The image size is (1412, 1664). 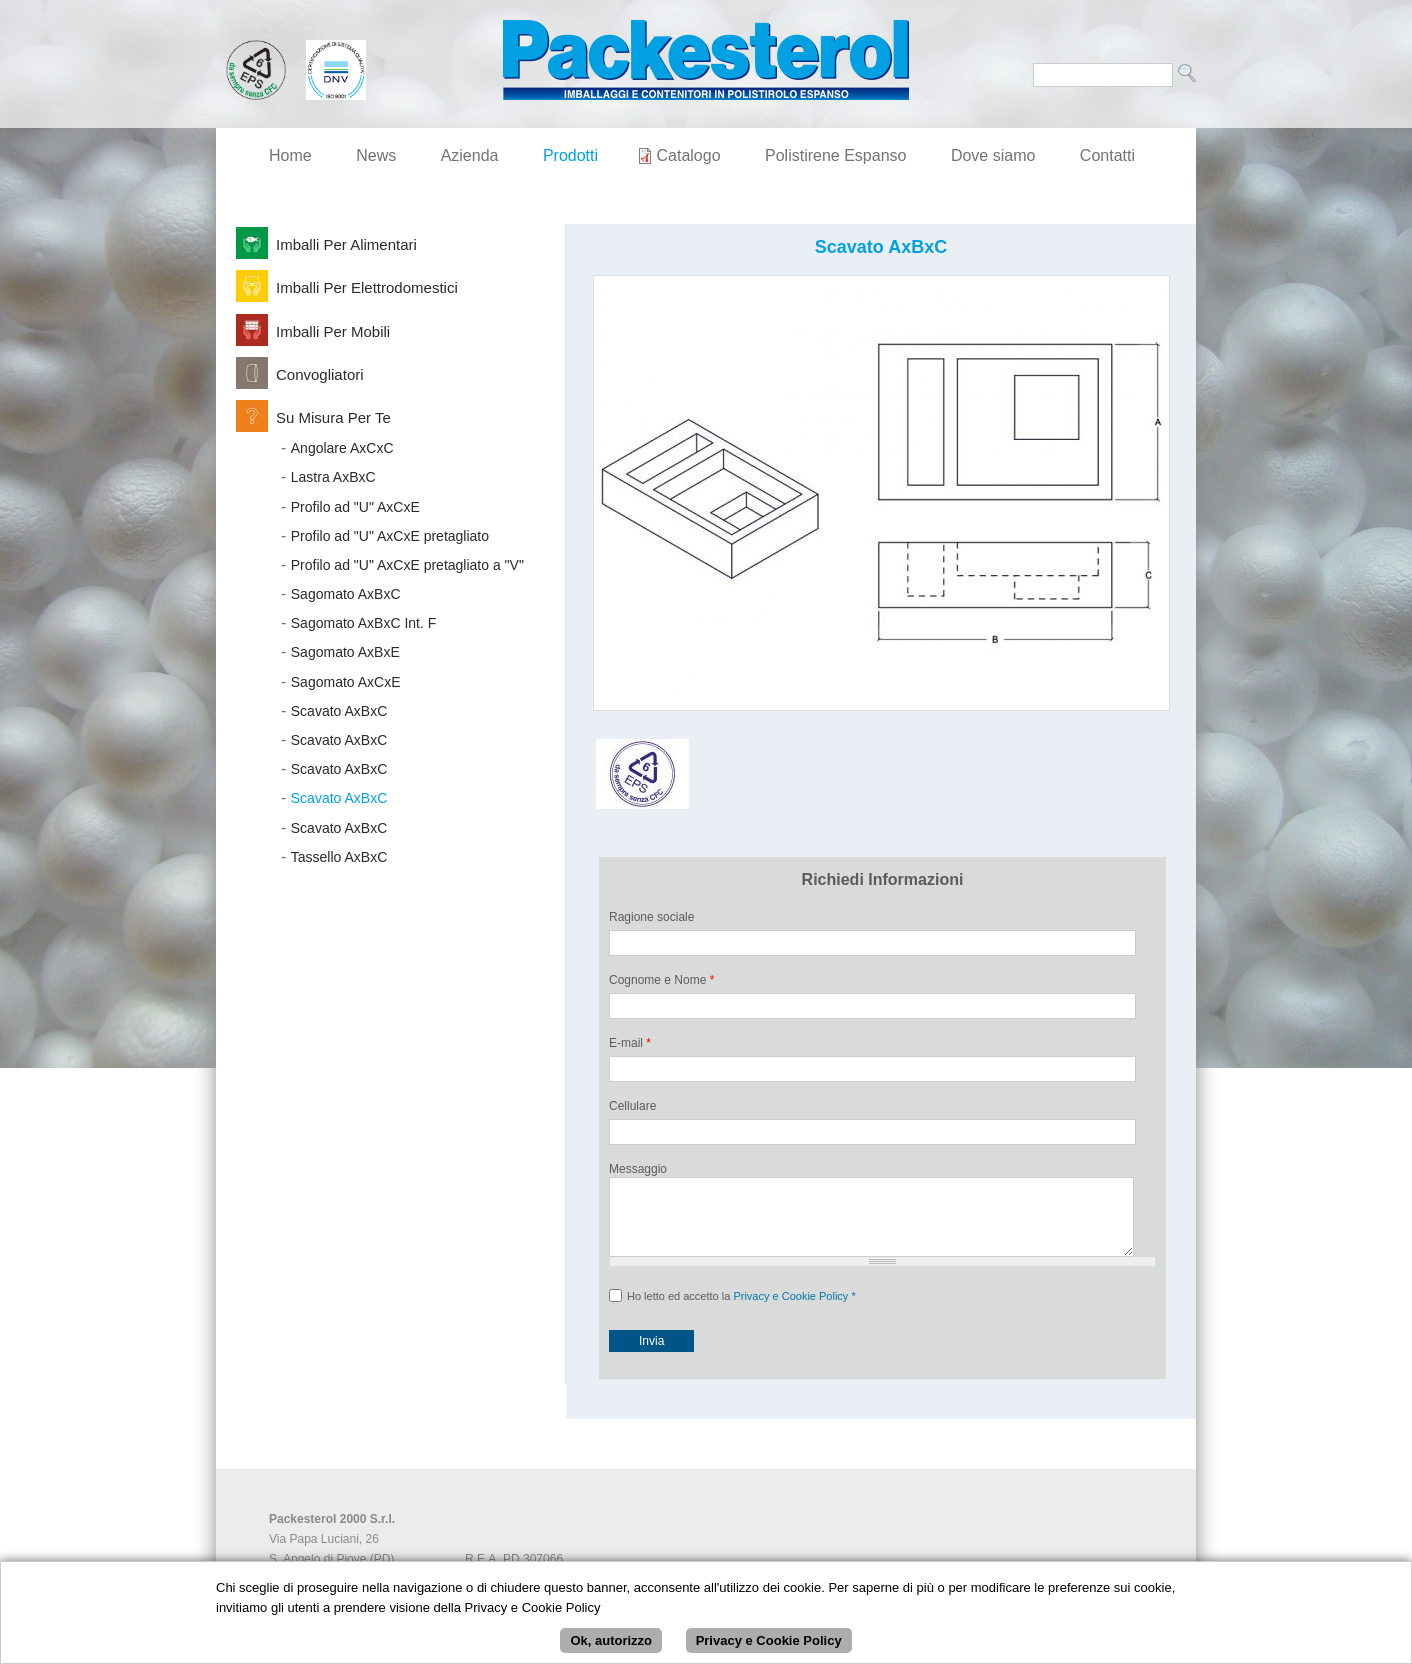 What do you see at coordinates (320, 374) in the screenshot?
I see `Convogliatori` at bounding box center [320, 374].